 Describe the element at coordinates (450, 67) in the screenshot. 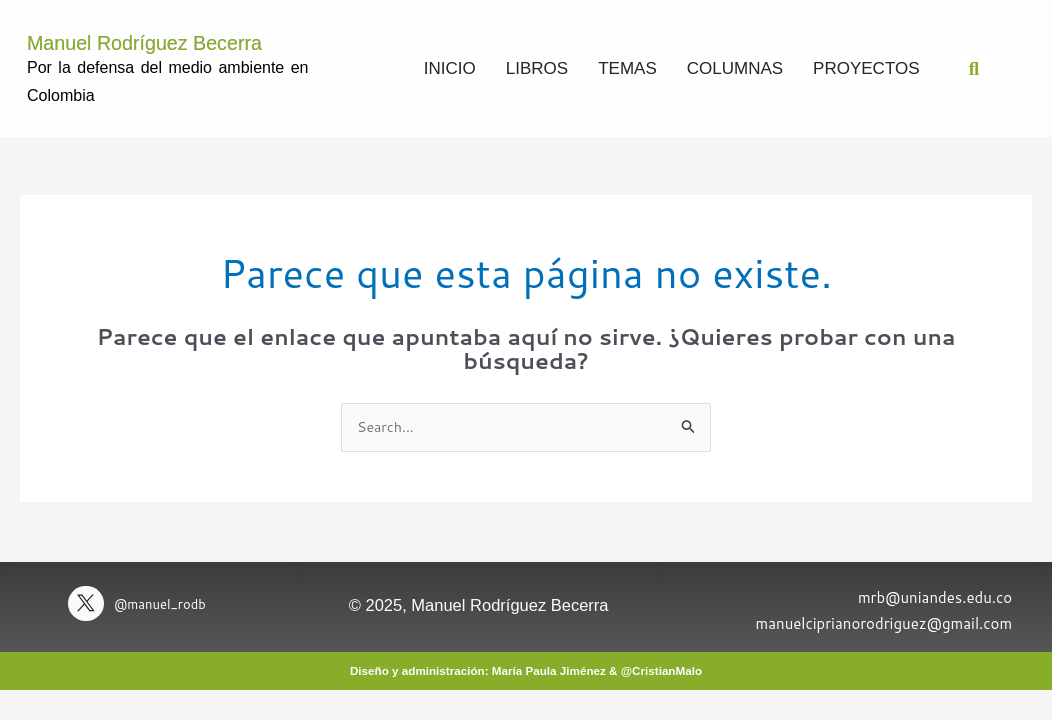

I see `Inicio` at that location.